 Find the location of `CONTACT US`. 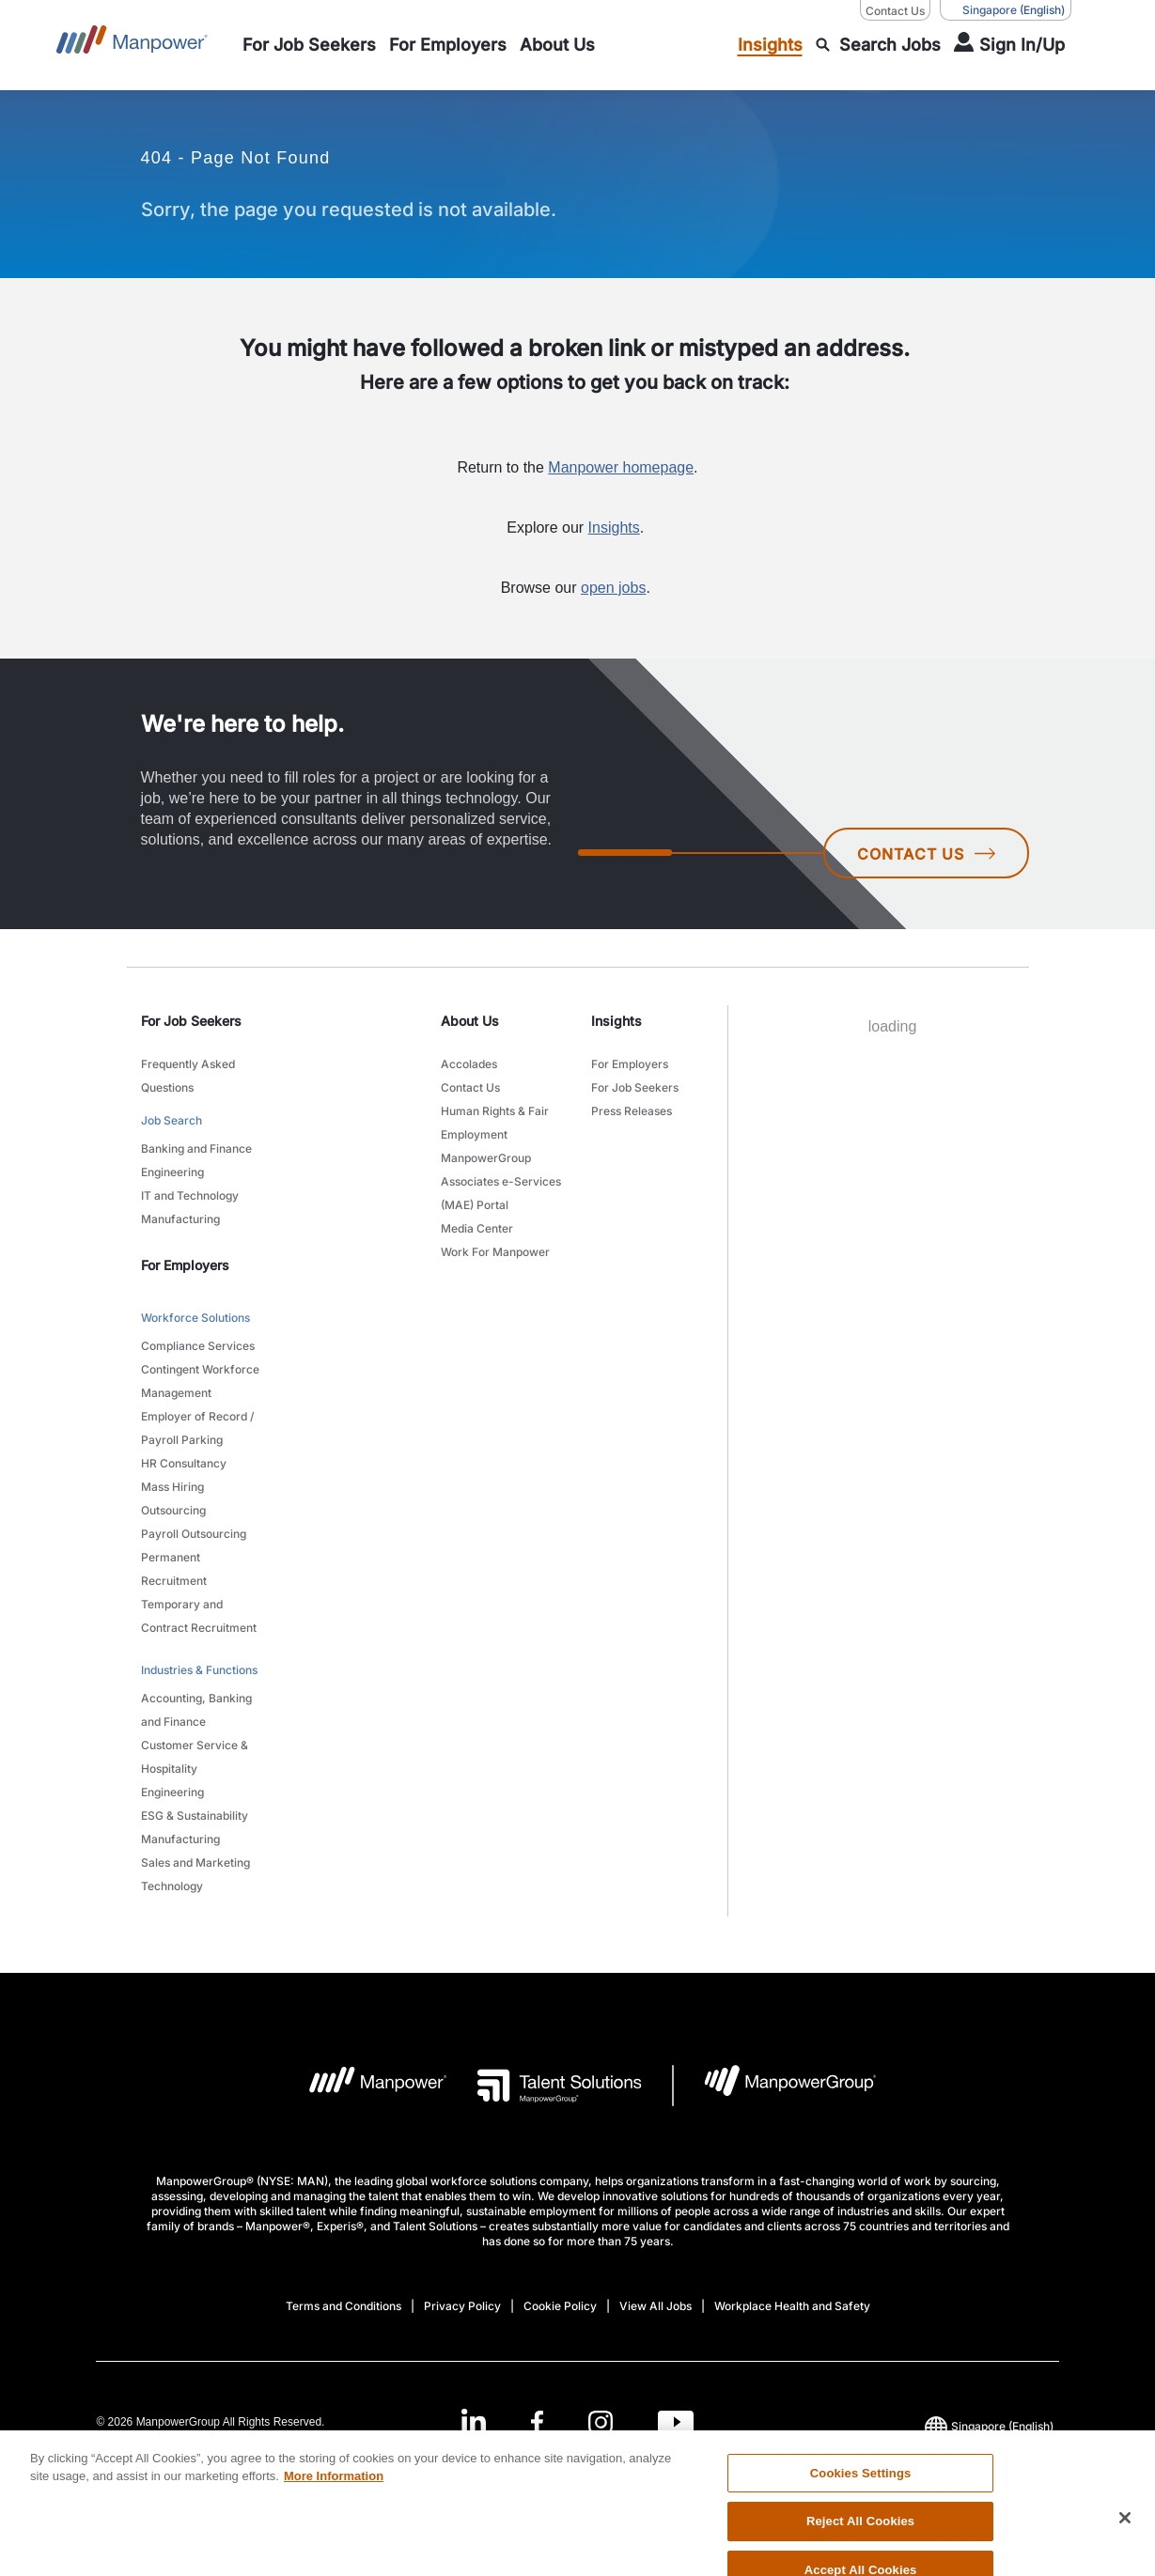

CONTACT US is located at coordinates (926, 854).